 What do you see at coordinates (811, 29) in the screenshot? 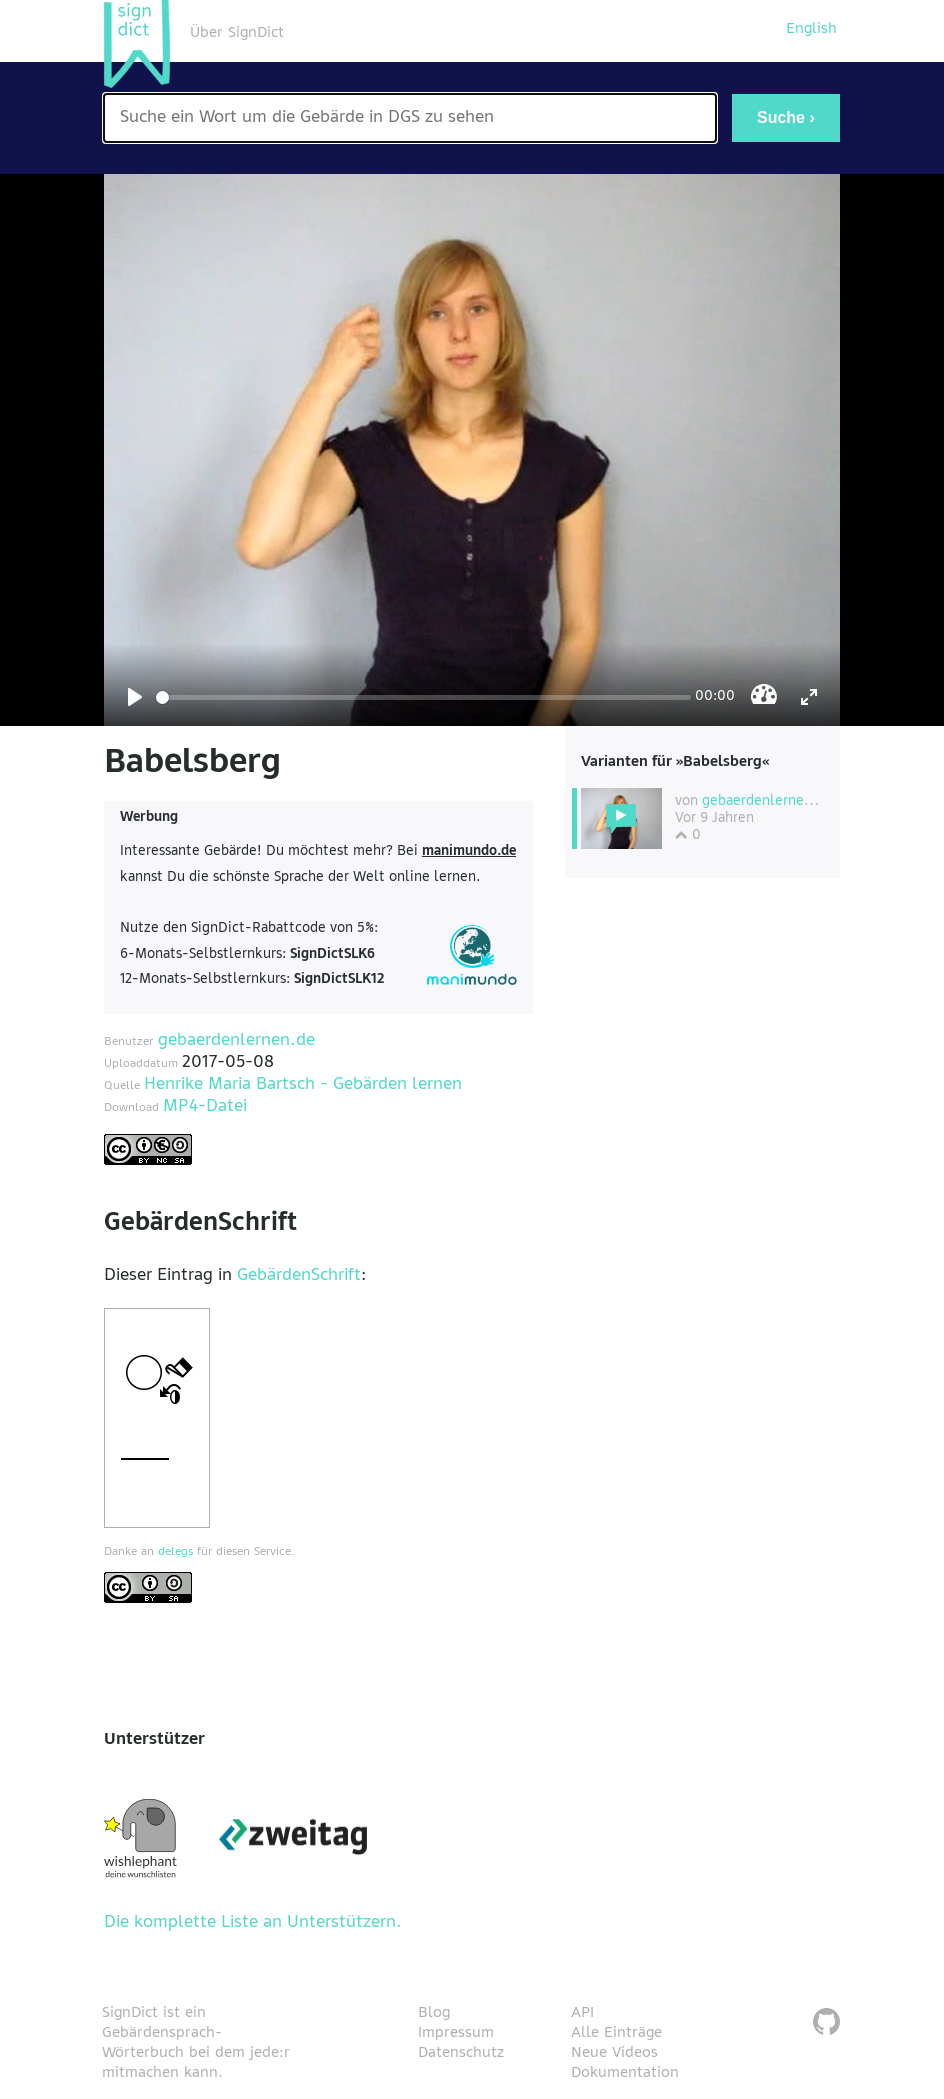
I see `English` at bounding box center [811, 29].